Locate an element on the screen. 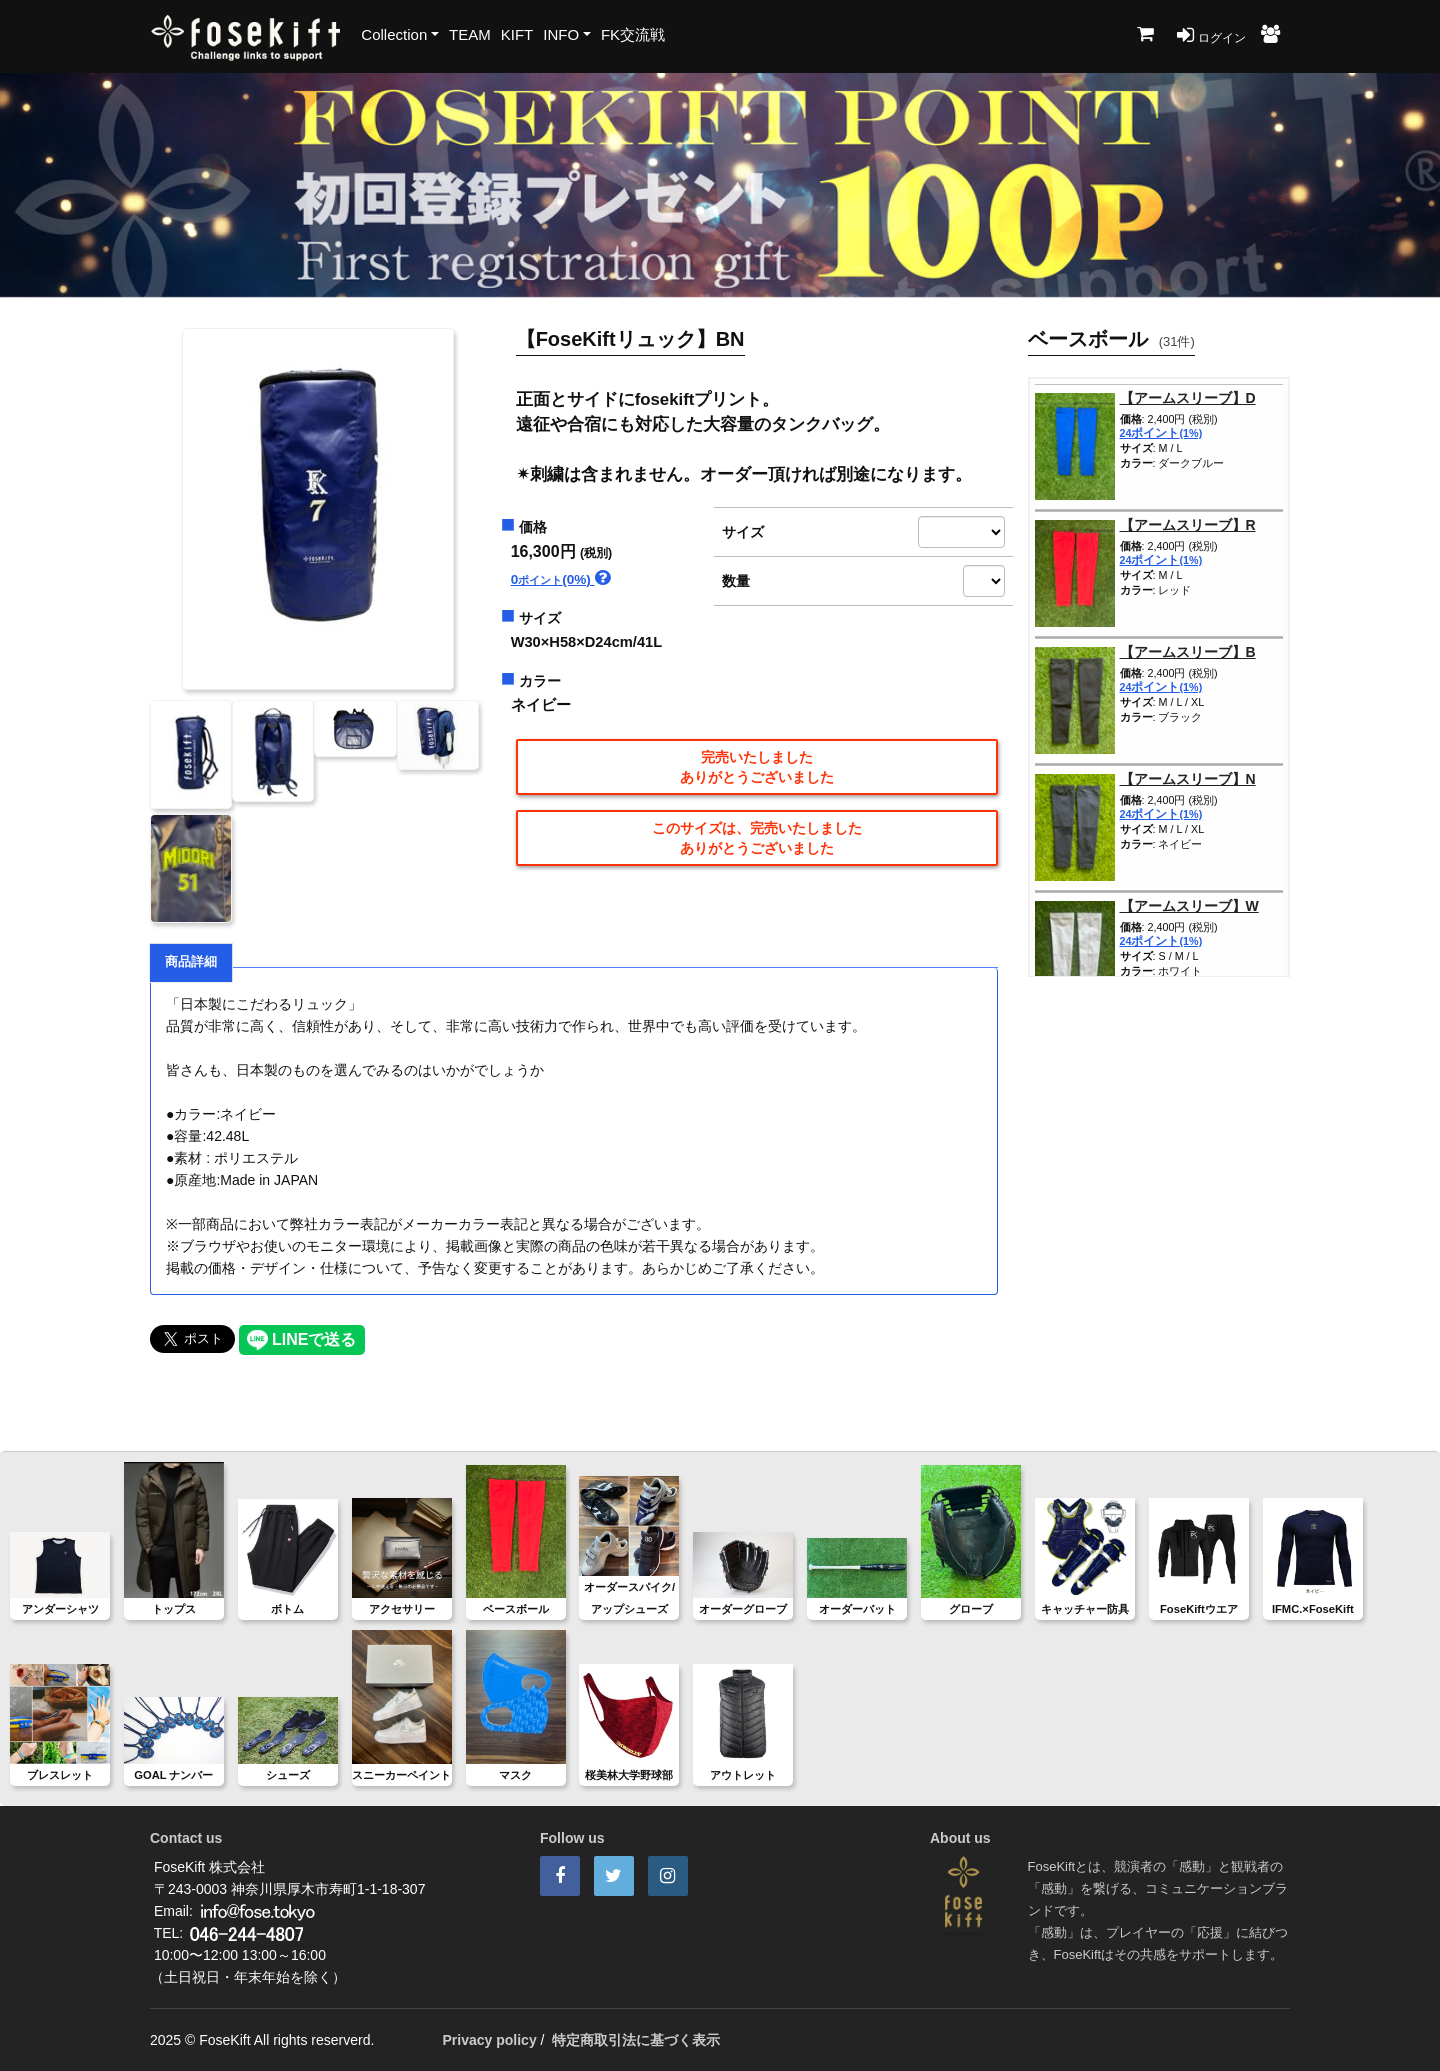 The height and width of the screenshot is (2071, 1440). 商品詳細 is located at coordinates (191, 962).